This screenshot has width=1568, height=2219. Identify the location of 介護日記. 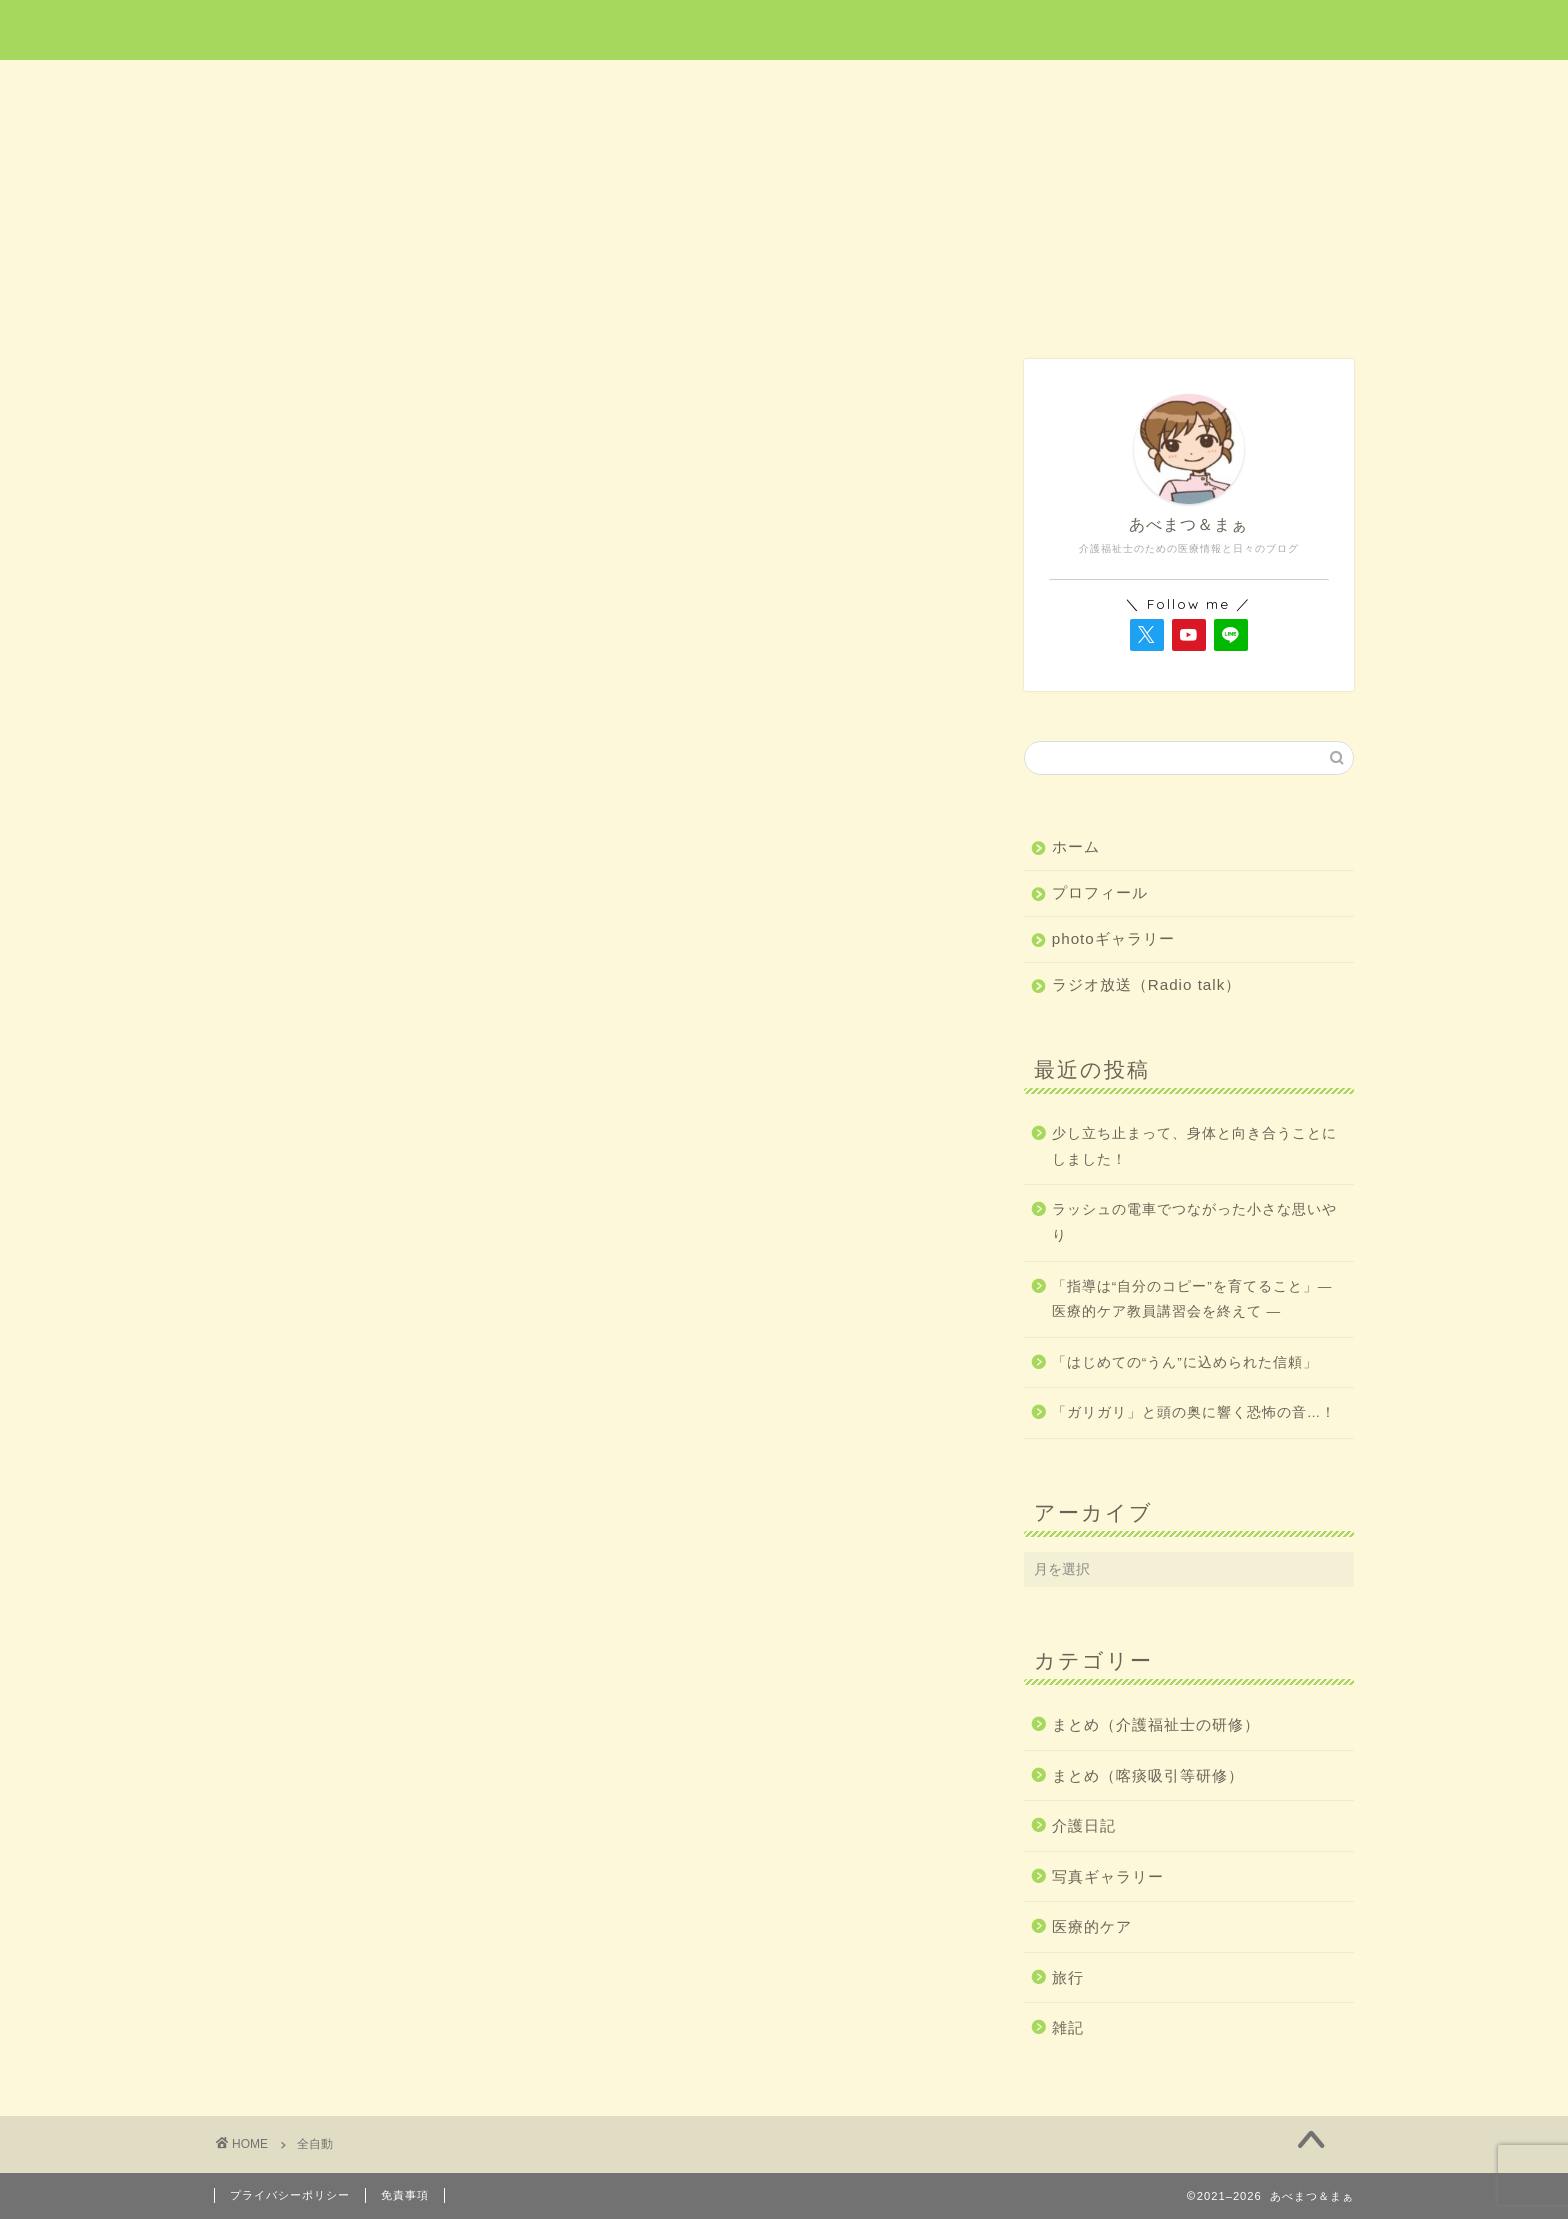
(1012, 86).